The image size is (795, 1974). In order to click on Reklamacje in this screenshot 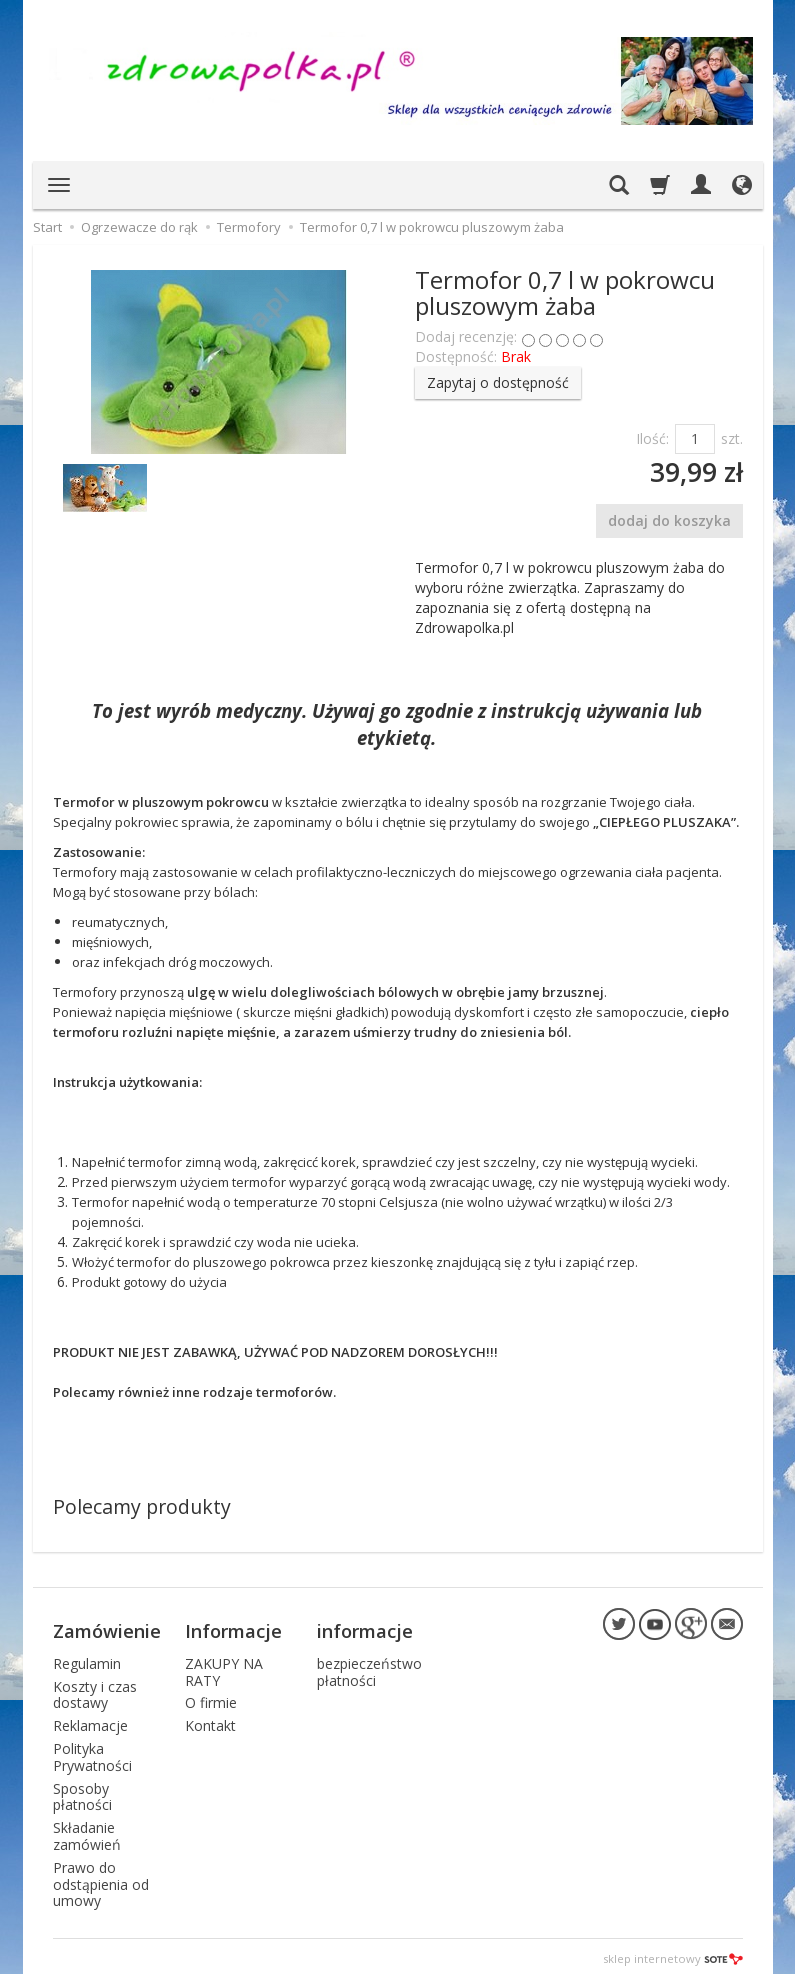, I will do `click(90, 1720)`.